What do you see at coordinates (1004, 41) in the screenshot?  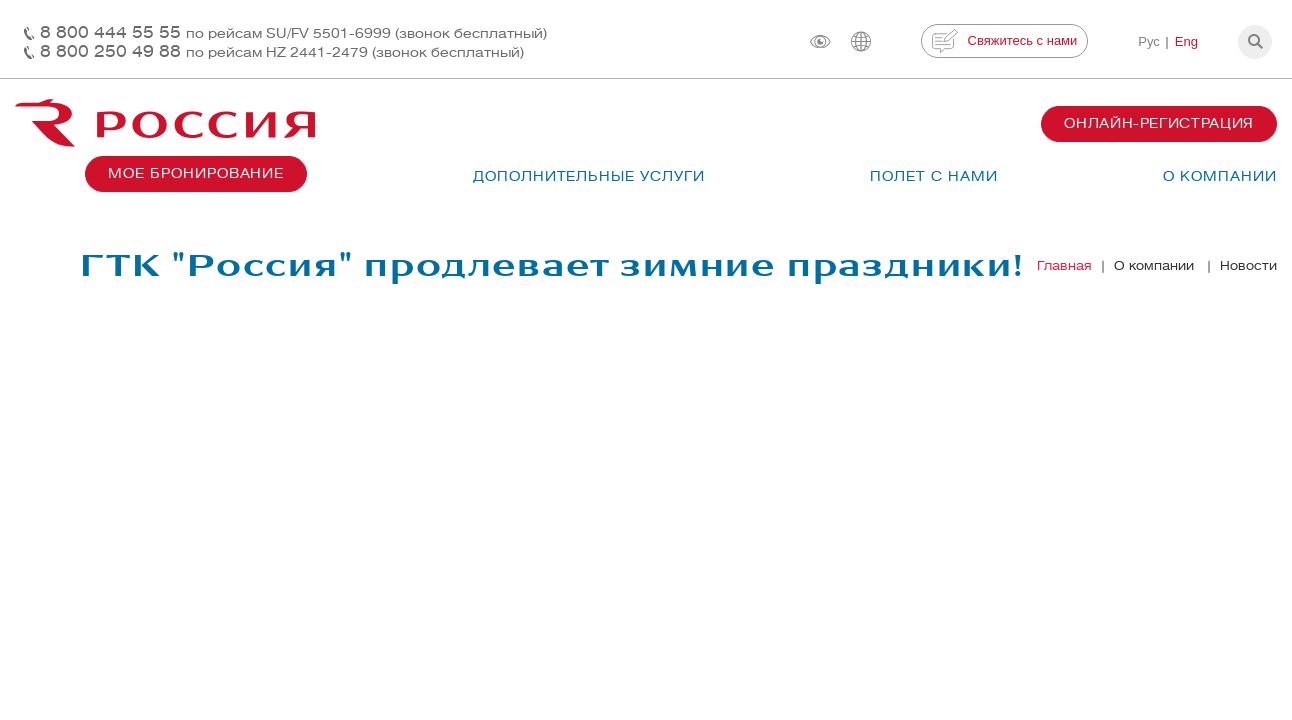 I see `Свяжитесь с нами` at bounding box center [1004, 41].